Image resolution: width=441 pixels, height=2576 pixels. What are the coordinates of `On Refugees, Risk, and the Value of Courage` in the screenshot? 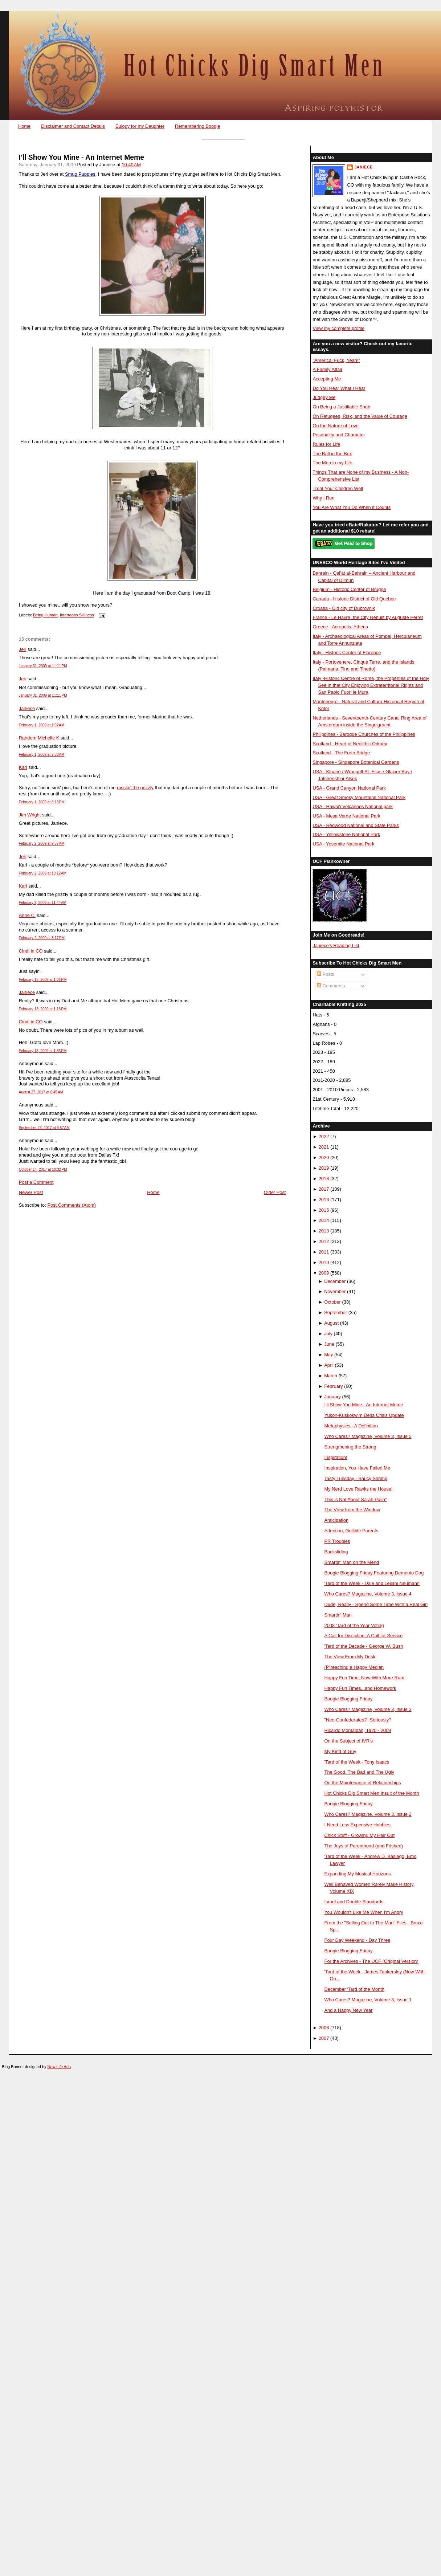 It's located at (360, 416).